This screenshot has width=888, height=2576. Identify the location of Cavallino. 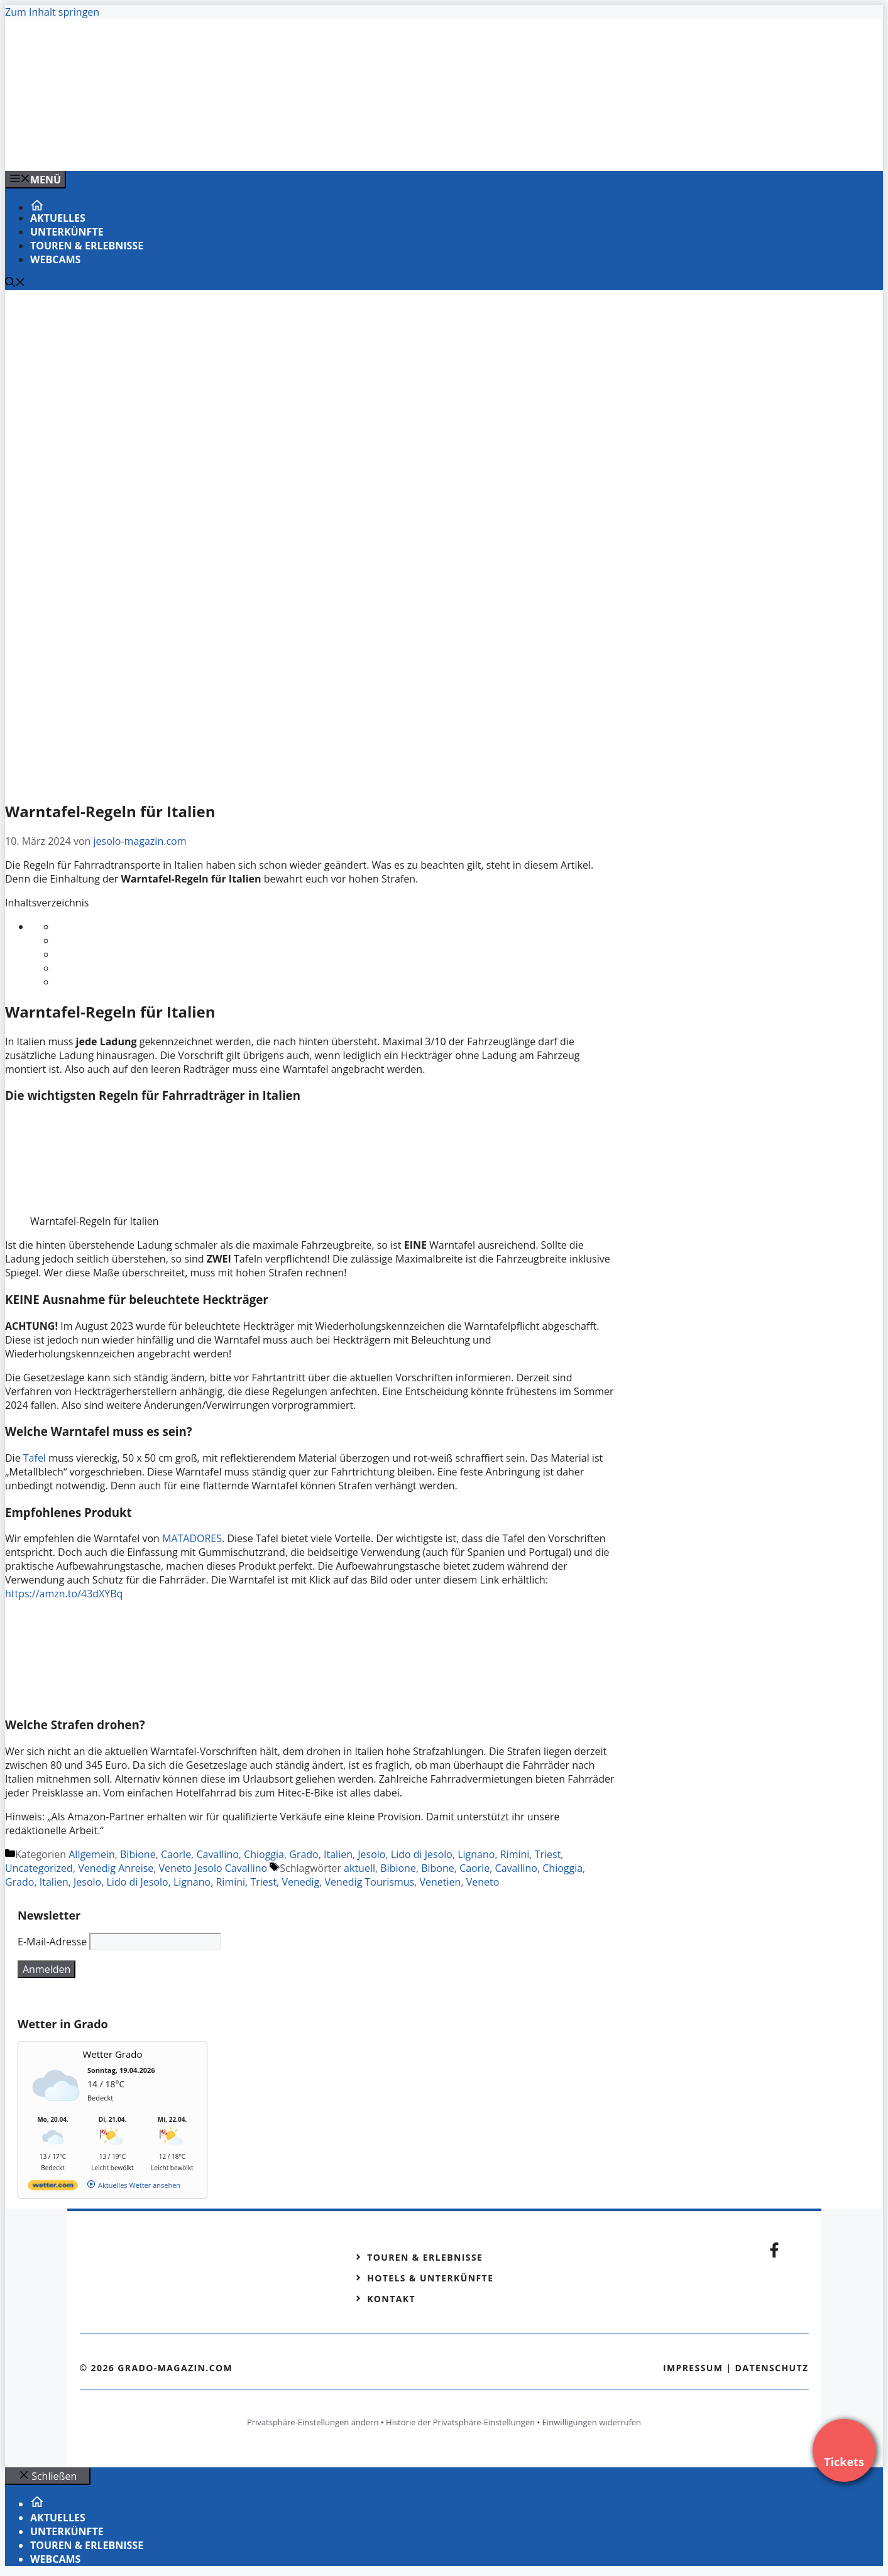
(217, 1854).